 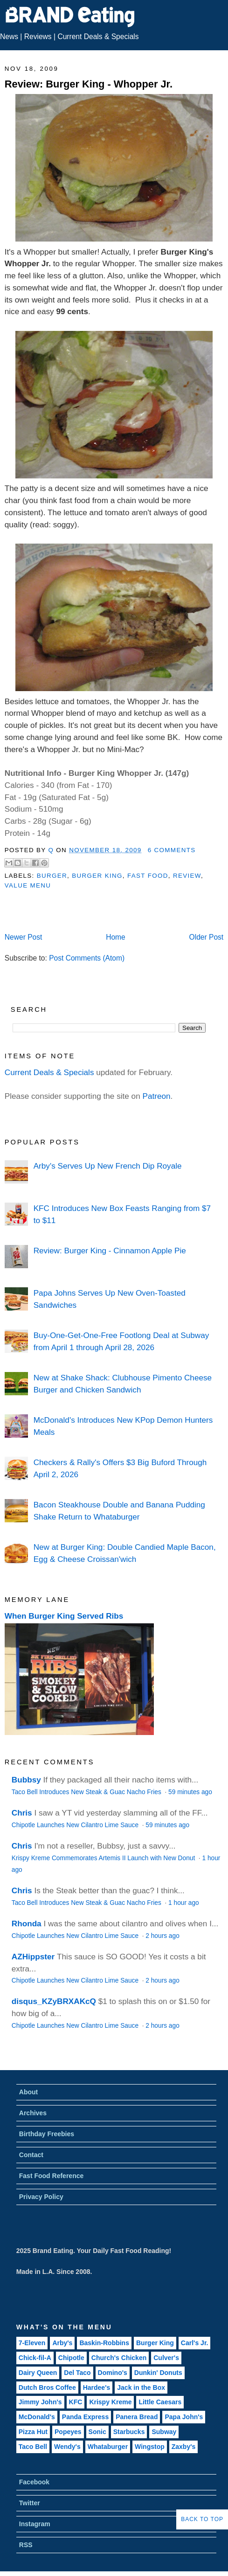 I want to click on Dunkin' Donuts, so click(x=158, y=2372).